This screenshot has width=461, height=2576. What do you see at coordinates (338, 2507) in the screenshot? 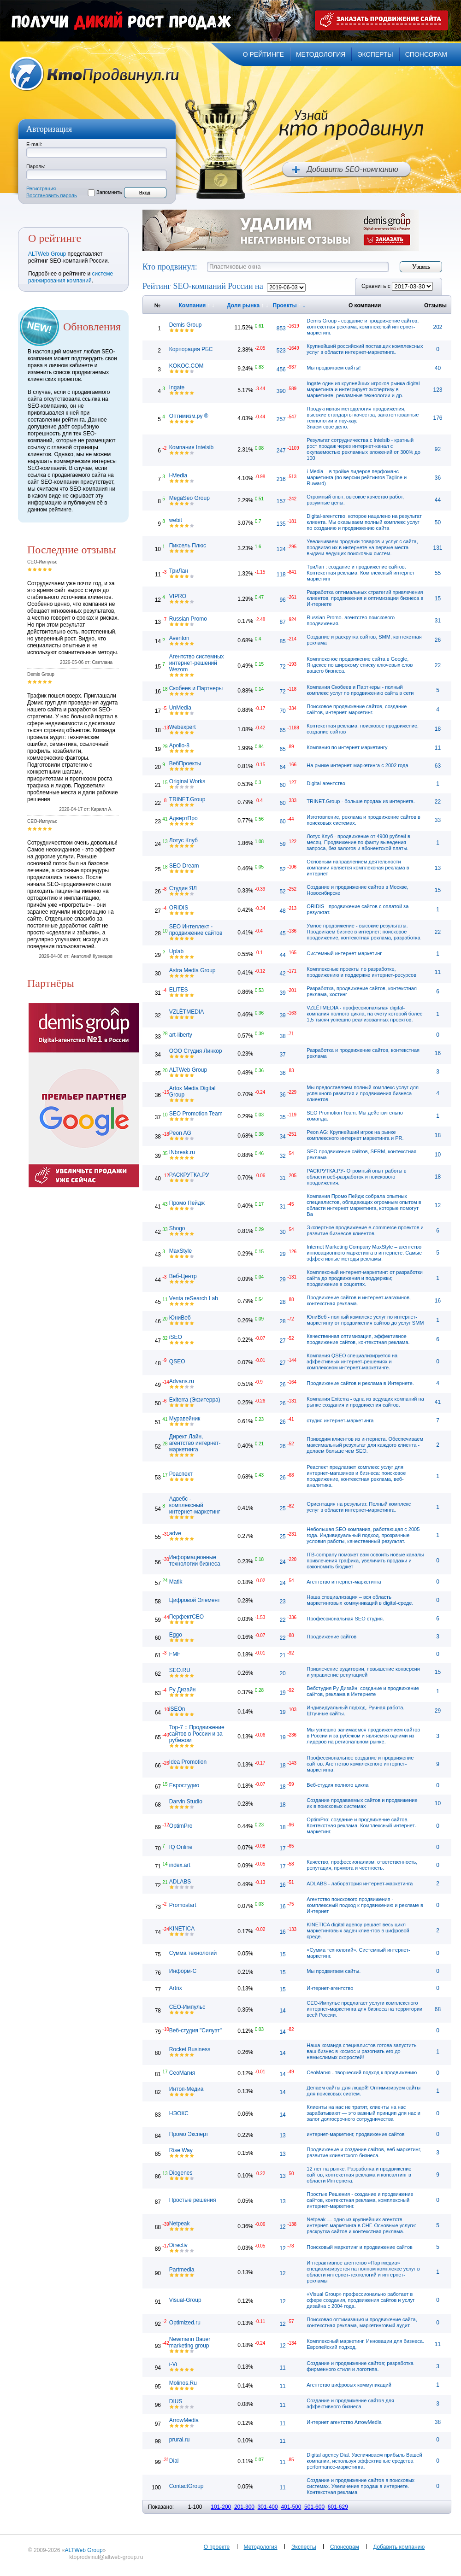
I see `601-629` at bounding box center [338, 2507].